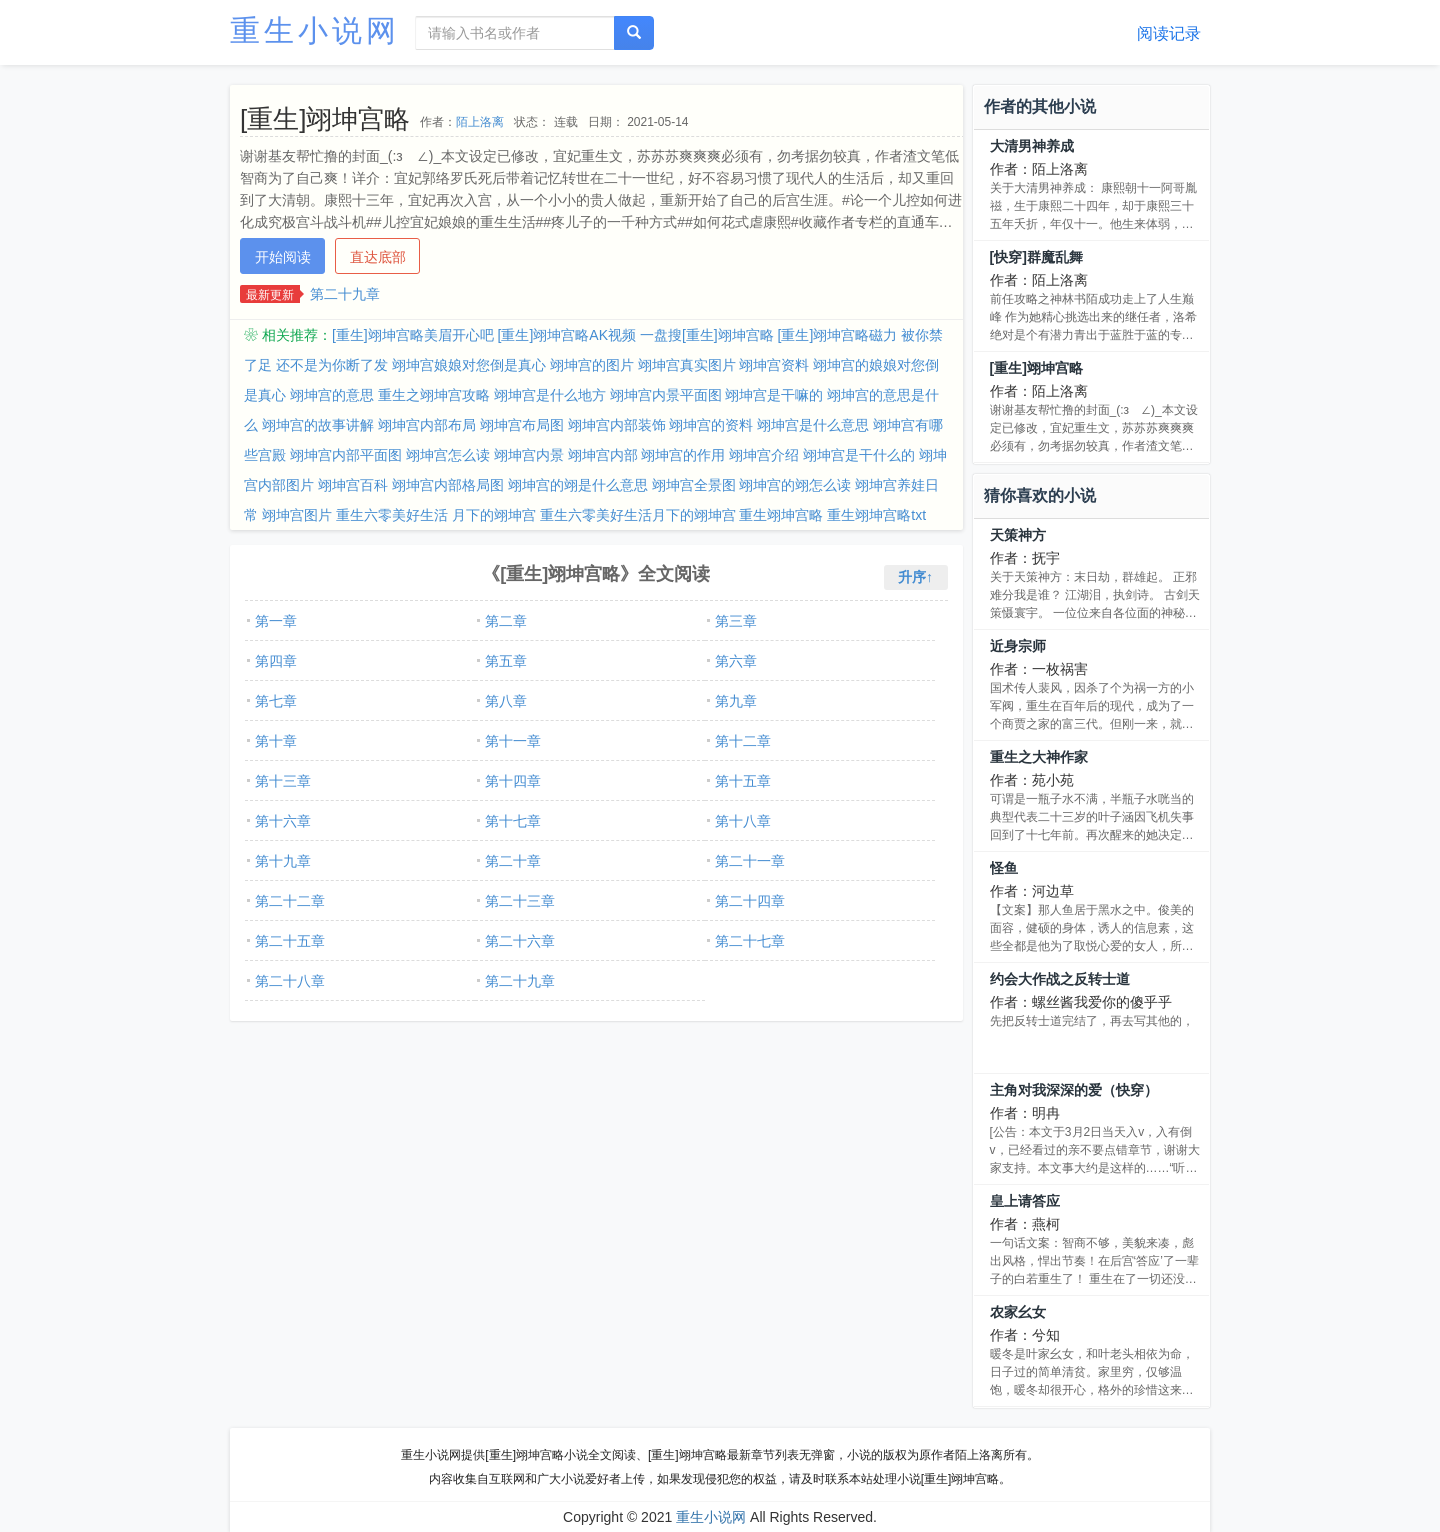 This screenshot has width=1440, height=1532. Describe the element at coordinates (513, 741) in the screenshot. I see `第十一章` at that location.